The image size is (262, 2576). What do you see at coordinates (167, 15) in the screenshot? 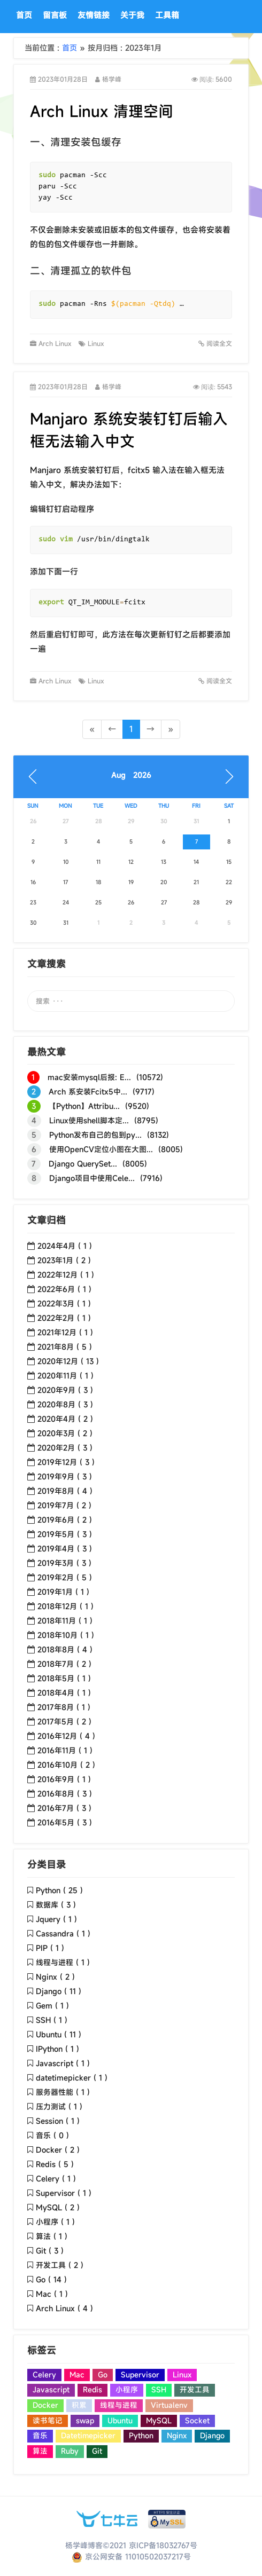
I see `工具箱` at bounding box center [167, 15].